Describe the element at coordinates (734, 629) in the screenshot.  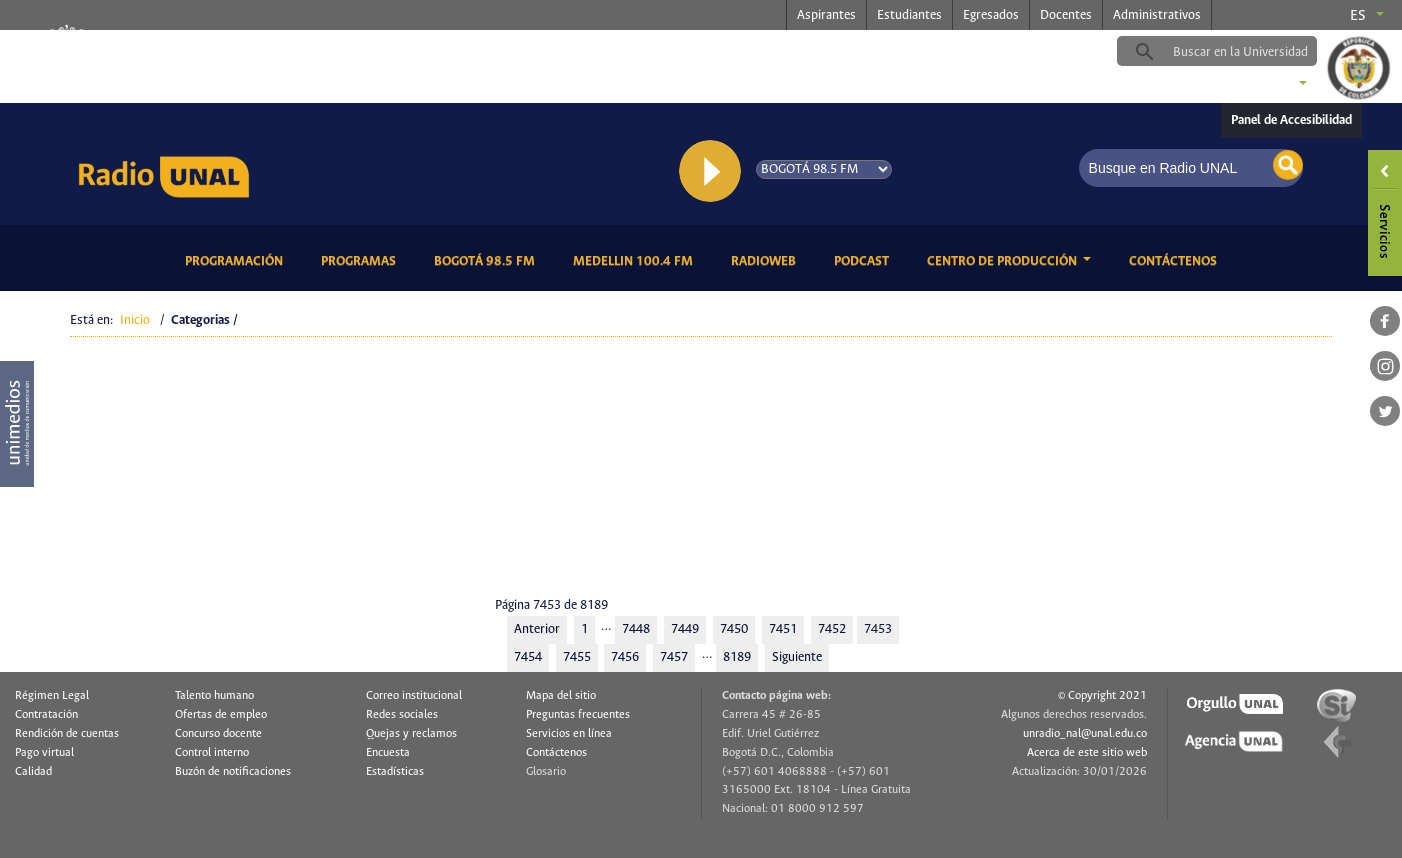
I see `7450` at that location.